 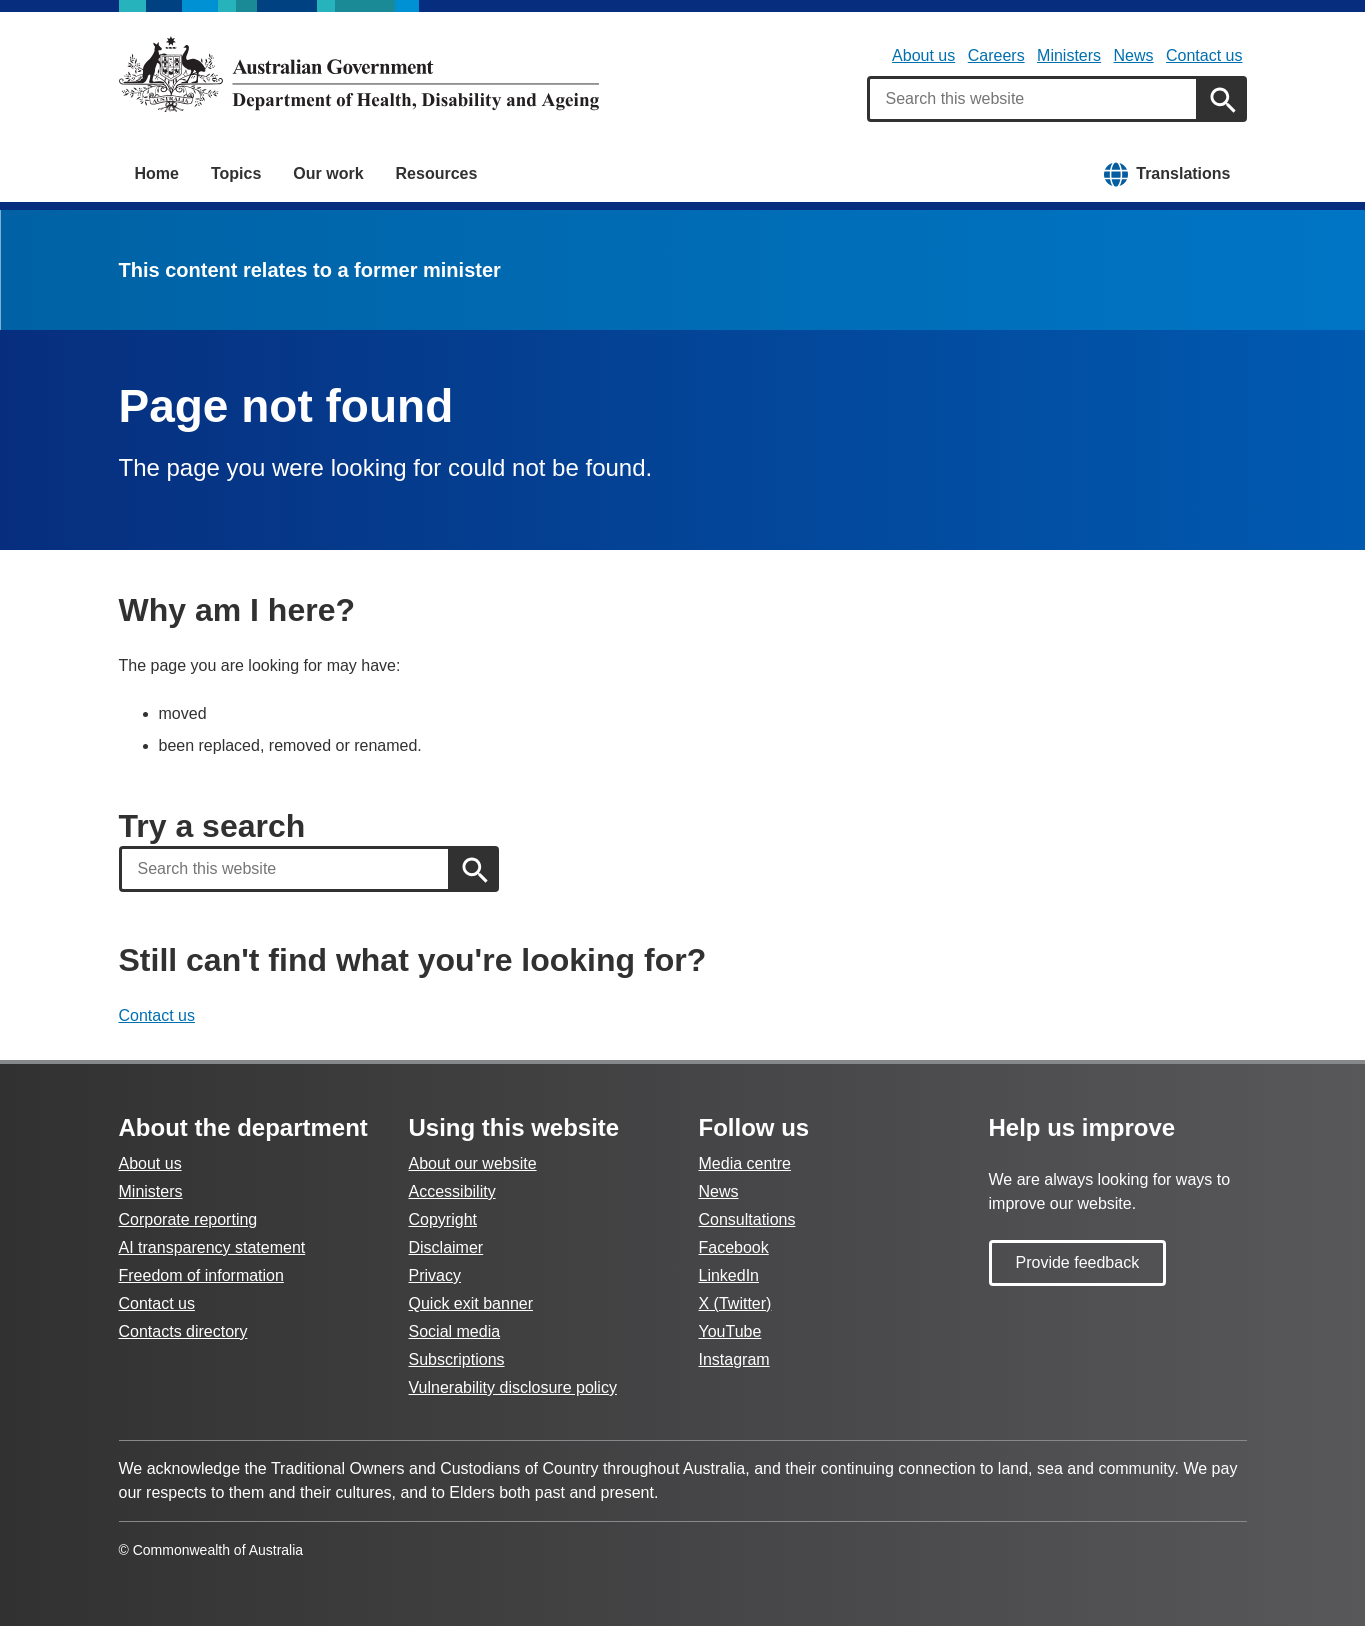 What do you see at coordinates (443, 1219) in the screenshot?
I see `Copyright` at bounding box center [443, 1219].